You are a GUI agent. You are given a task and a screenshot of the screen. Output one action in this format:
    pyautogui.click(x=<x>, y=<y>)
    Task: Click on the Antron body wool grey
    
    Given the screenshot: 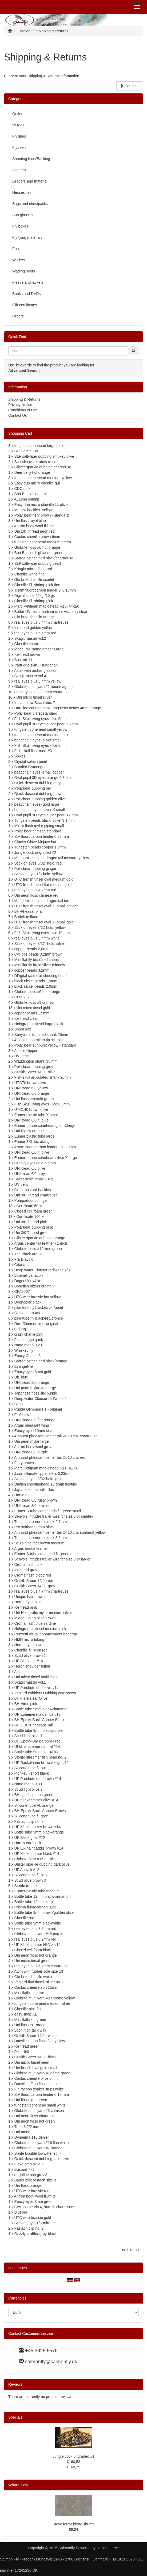 What is the action you would take?
    pyautogui.click(x=32, y=1447)
    